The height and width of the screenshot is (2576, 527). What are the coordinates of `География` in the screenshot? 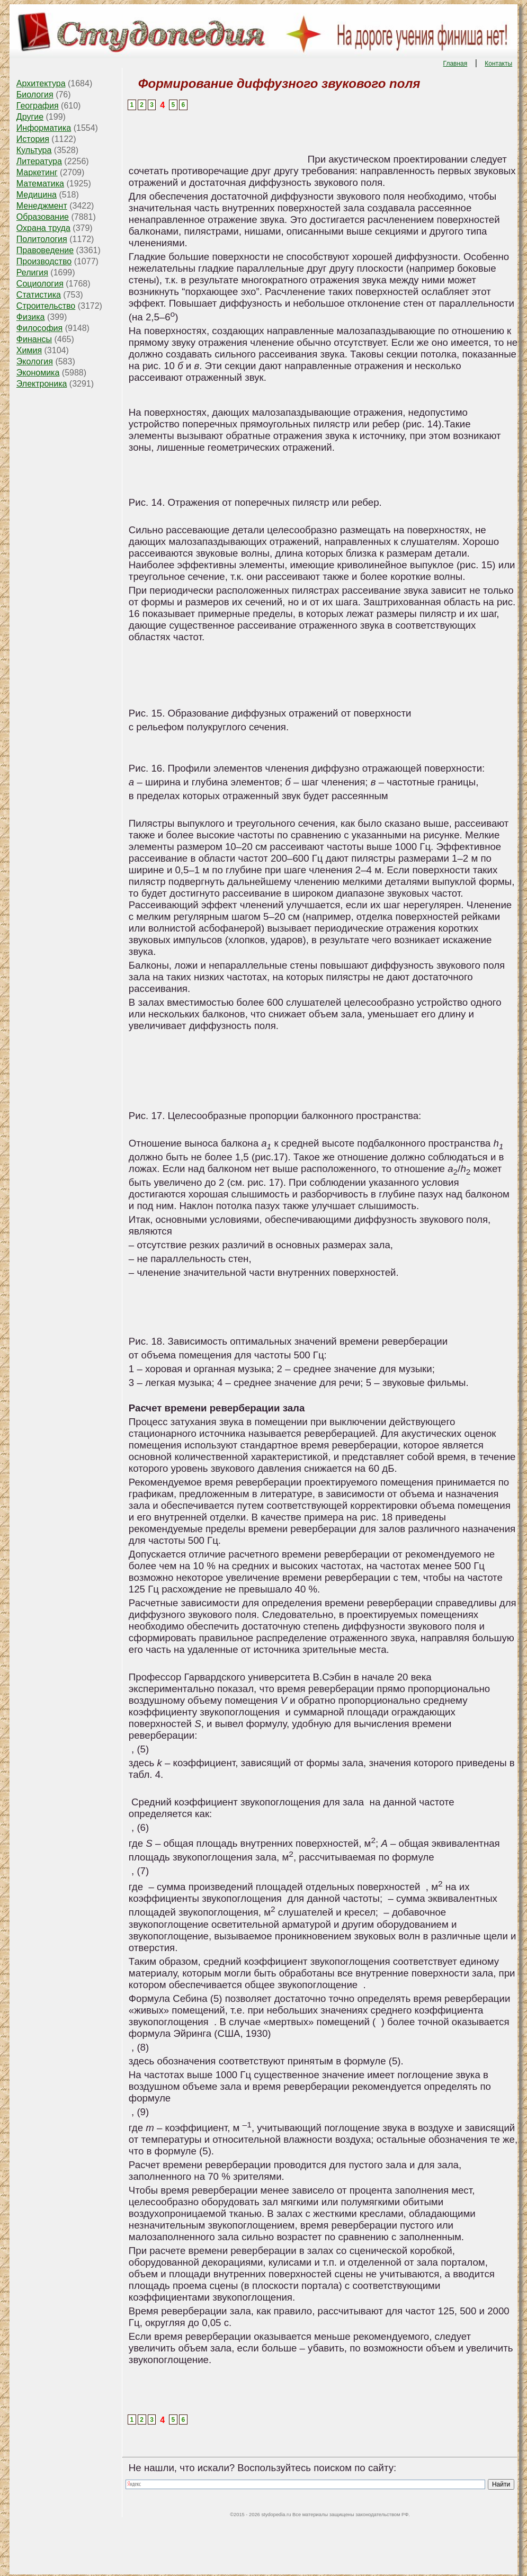 It's located at (37, 105).